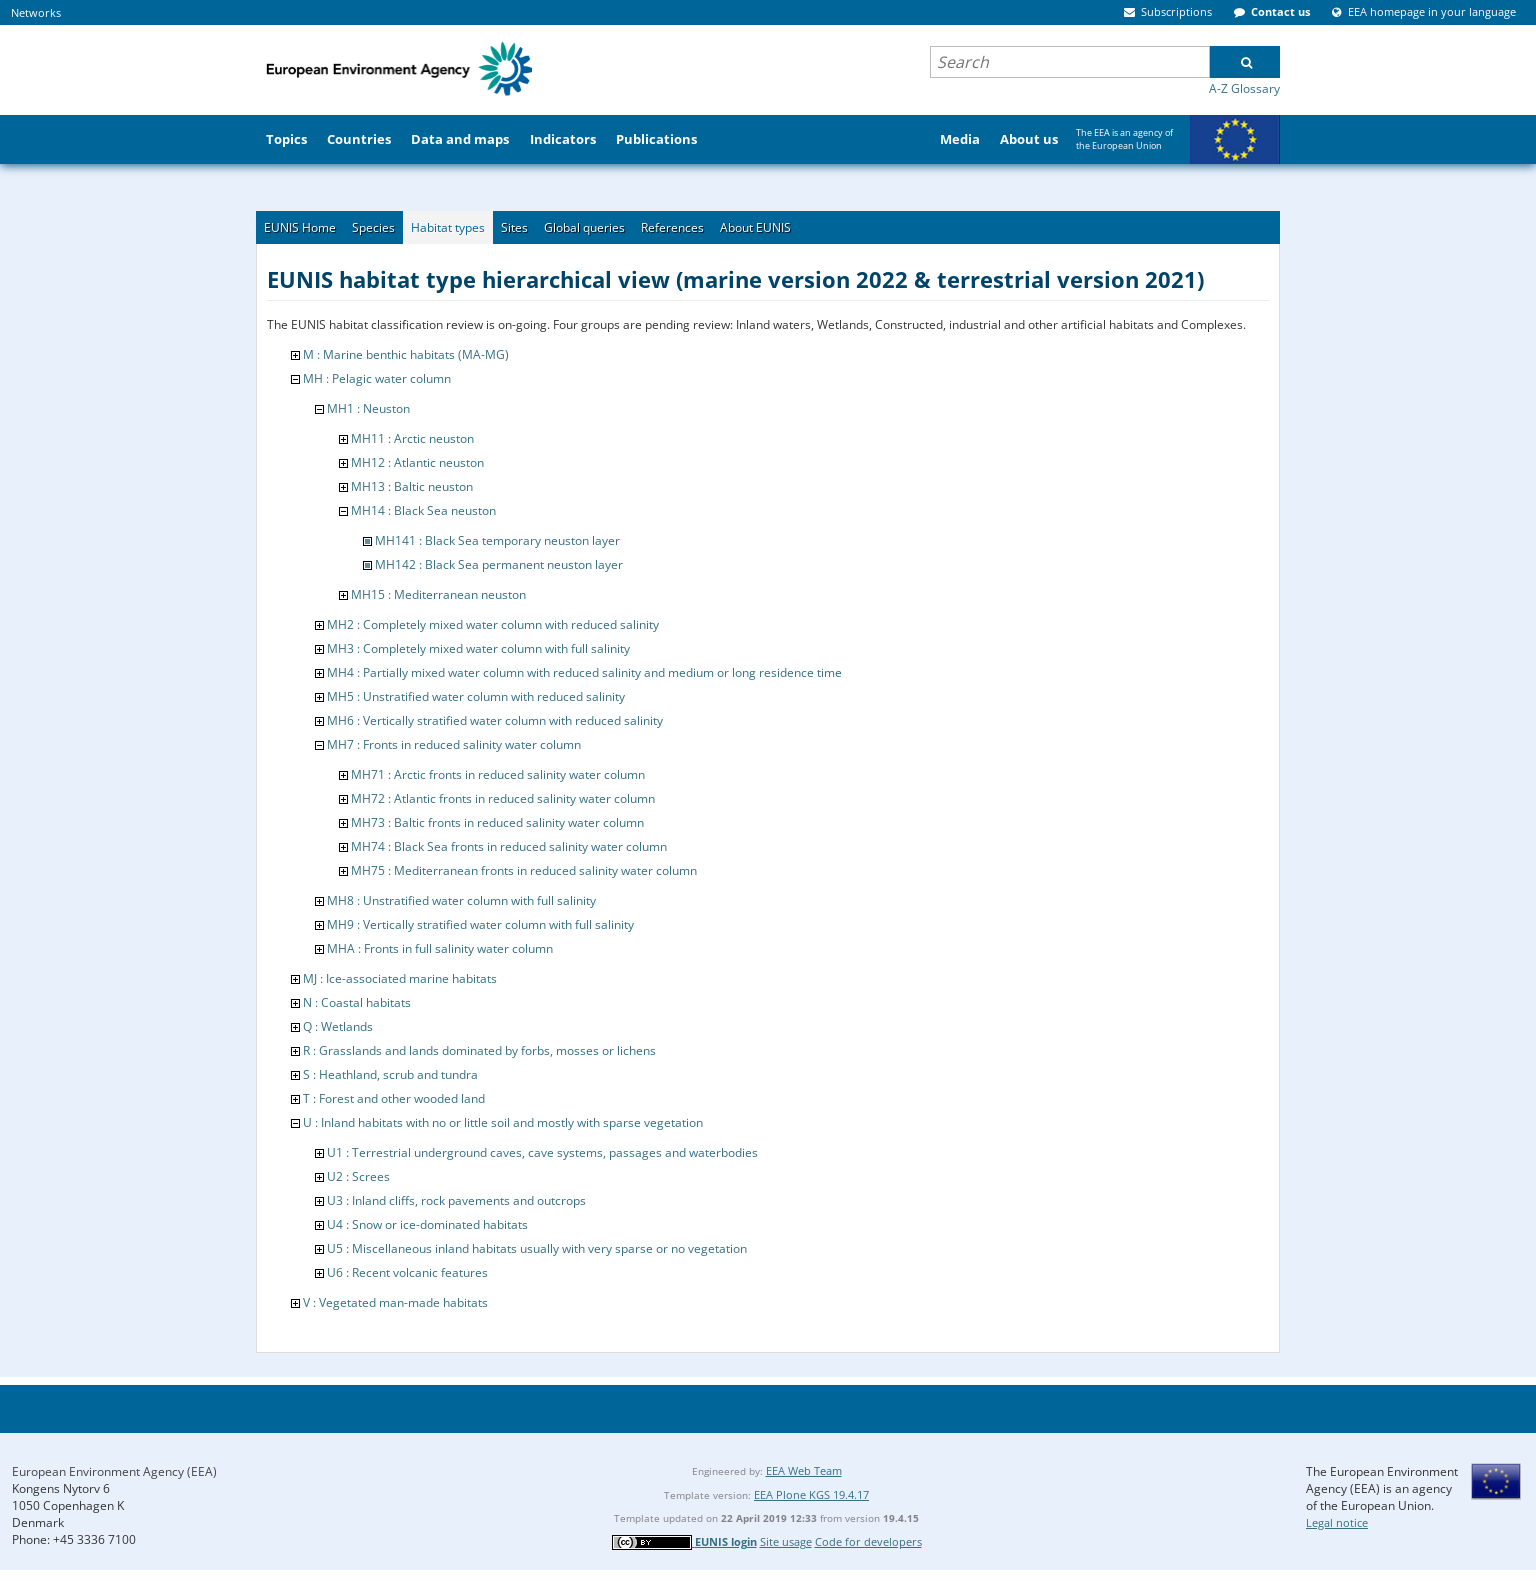 The height and width of the screenshot is (1582, 1536). I want to click on MH73 : Baltic fronts in reduced salinity water column, so click(497, 822).